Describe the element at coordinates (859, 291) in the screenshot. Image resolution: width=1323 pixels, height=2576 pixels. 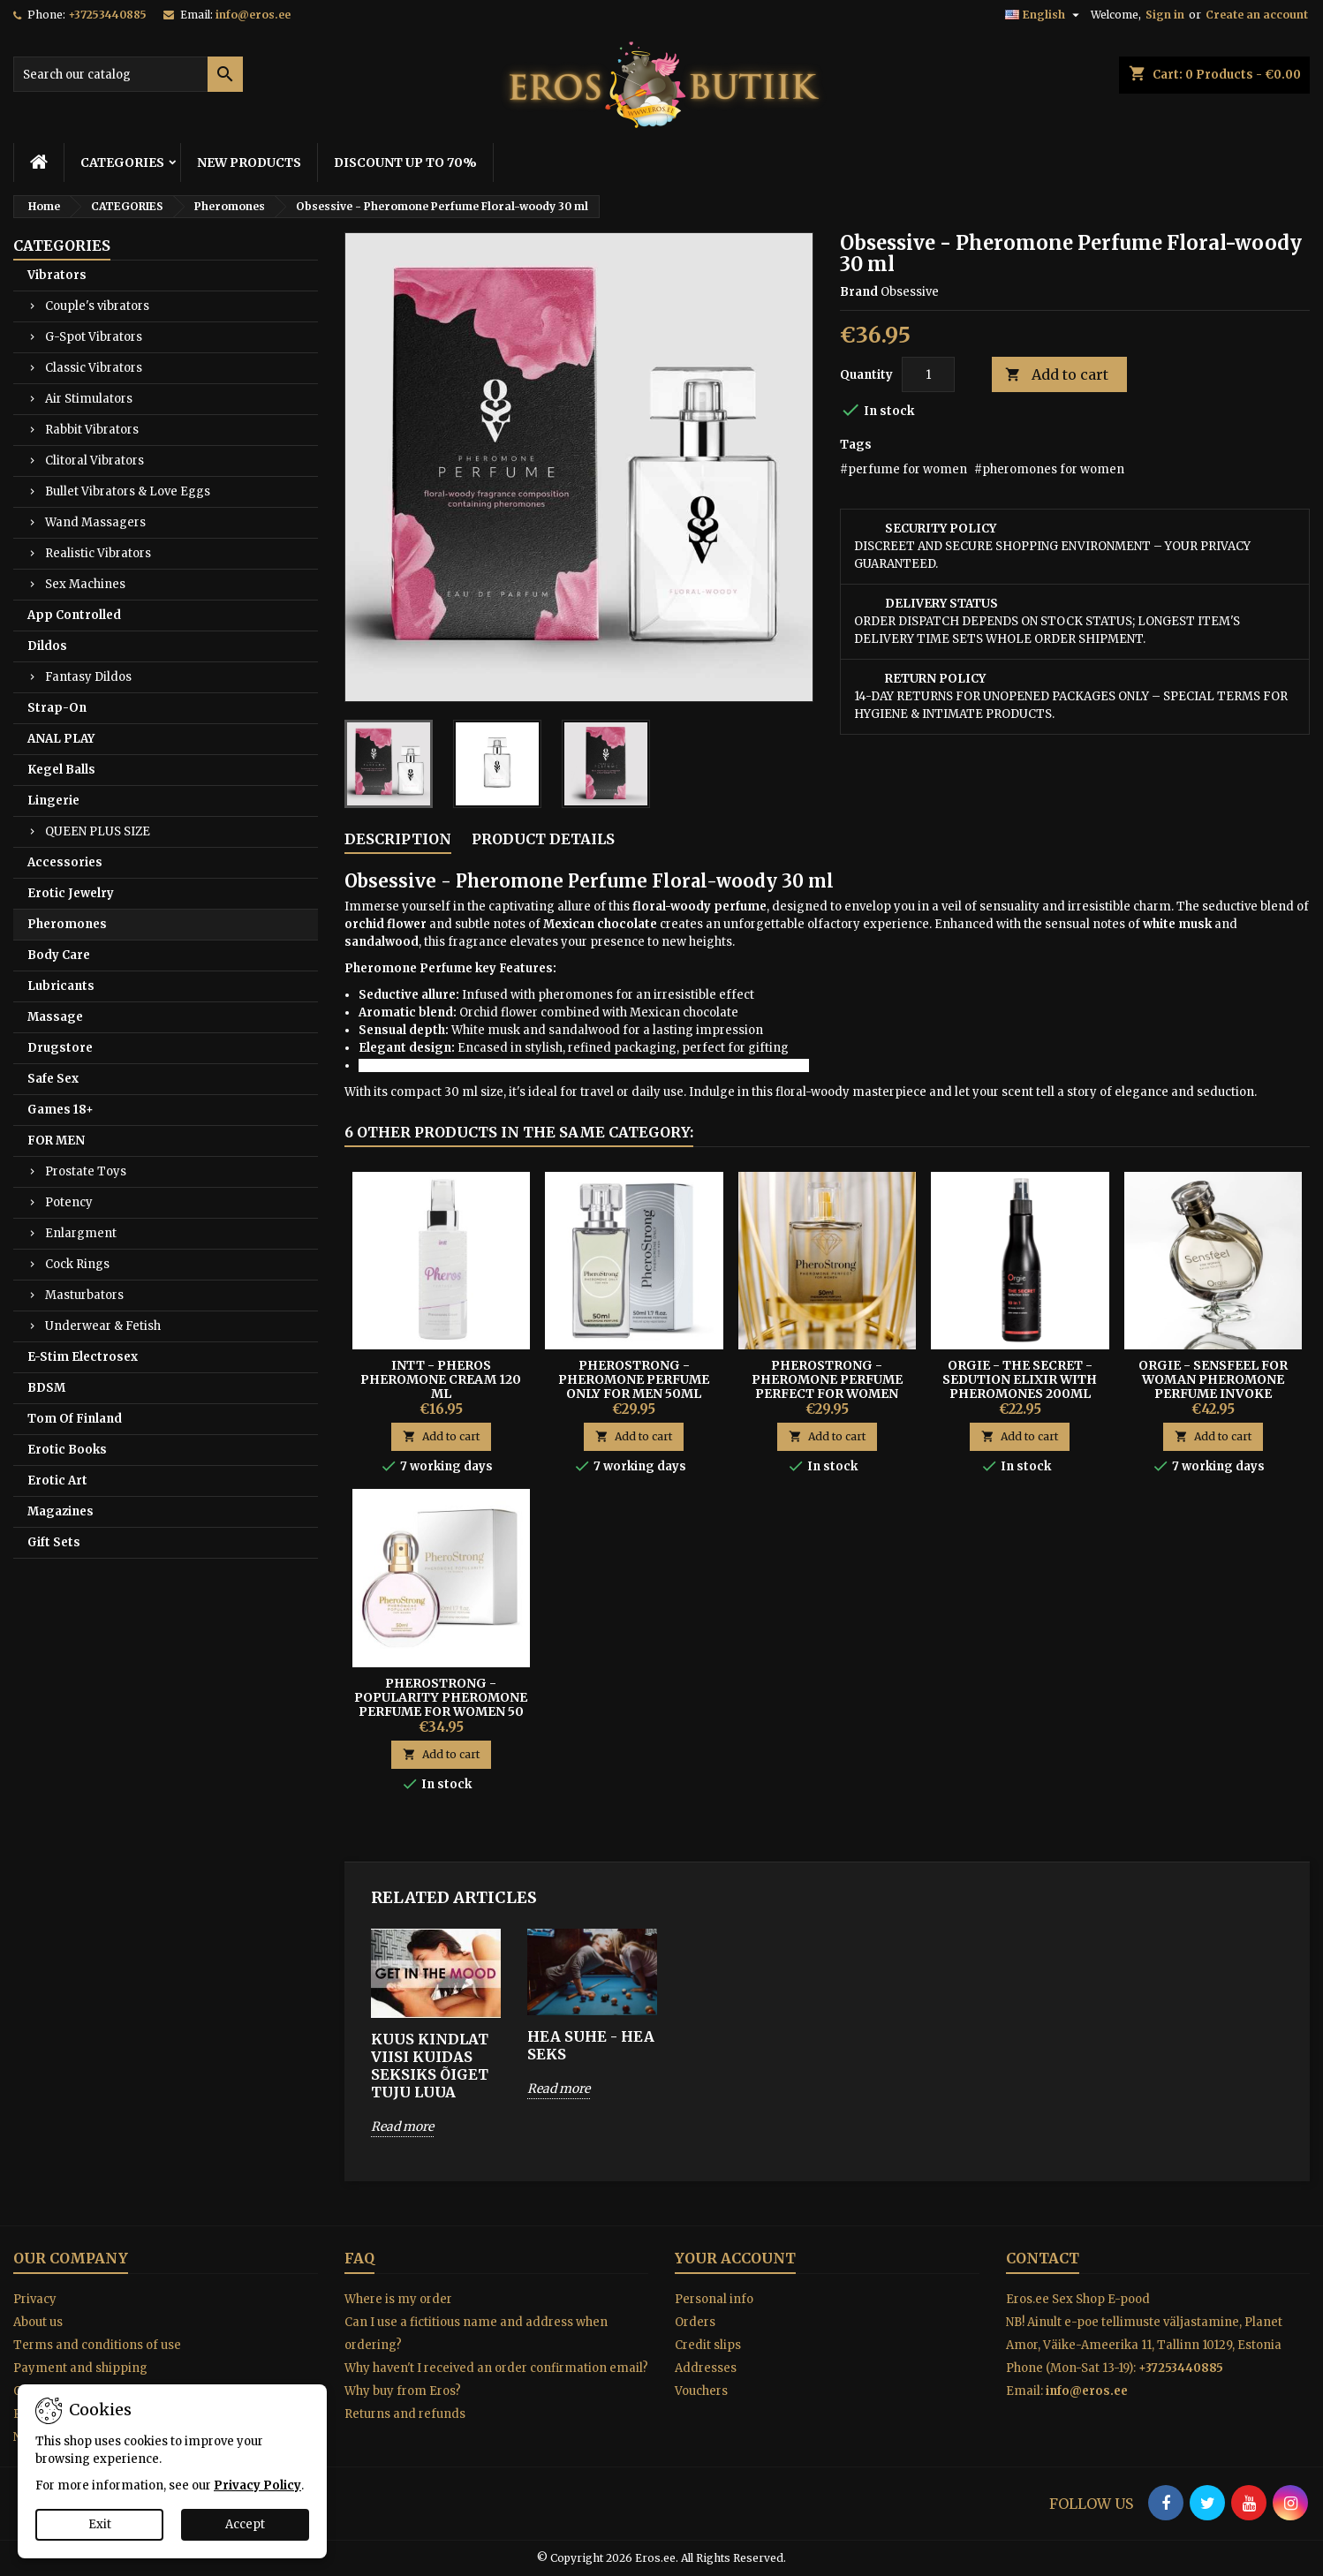
I see `Brand` at that location.